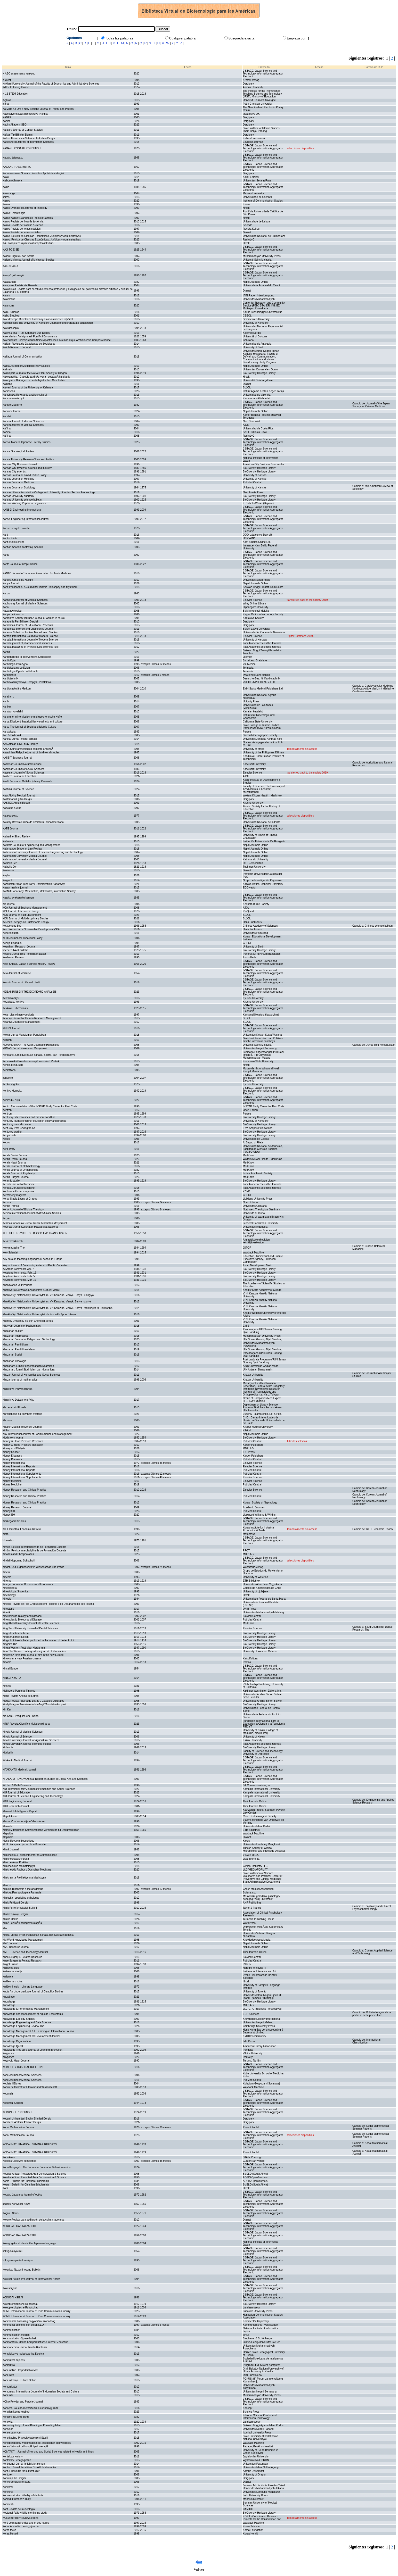 Image resolution: width=398 pixels, height=2576 pixels. Describe the element at coordinates (42, 236) in the screenshot. I see `Kairós, Revista de Ciencias Económicas, Jurídicas y Administrativas` at that location.